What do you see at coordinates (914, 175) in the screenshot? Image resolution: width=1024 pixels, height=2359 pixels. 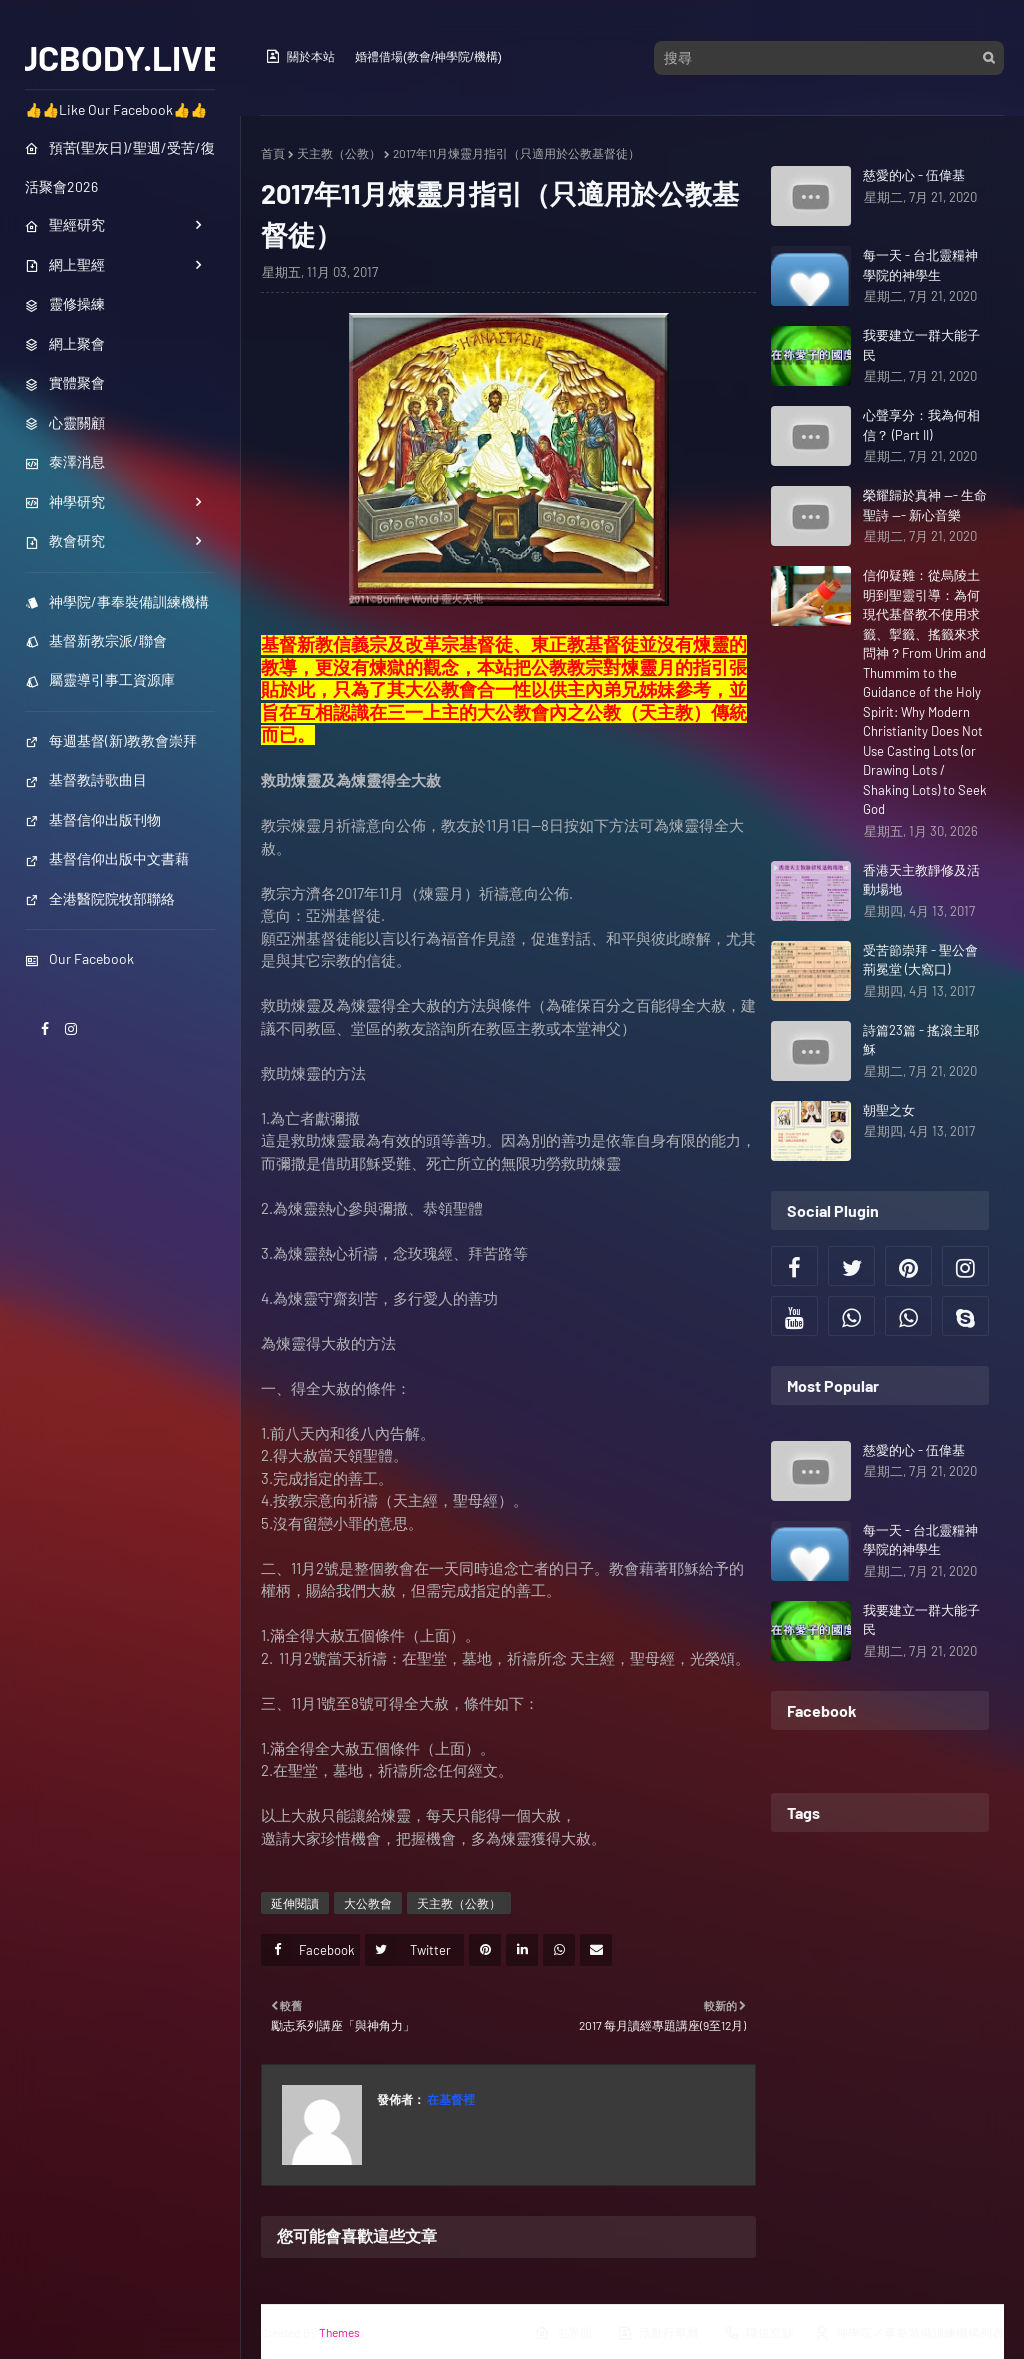 I see `慈愛的心 - 伍偉基` at bounding box center [914, 175].